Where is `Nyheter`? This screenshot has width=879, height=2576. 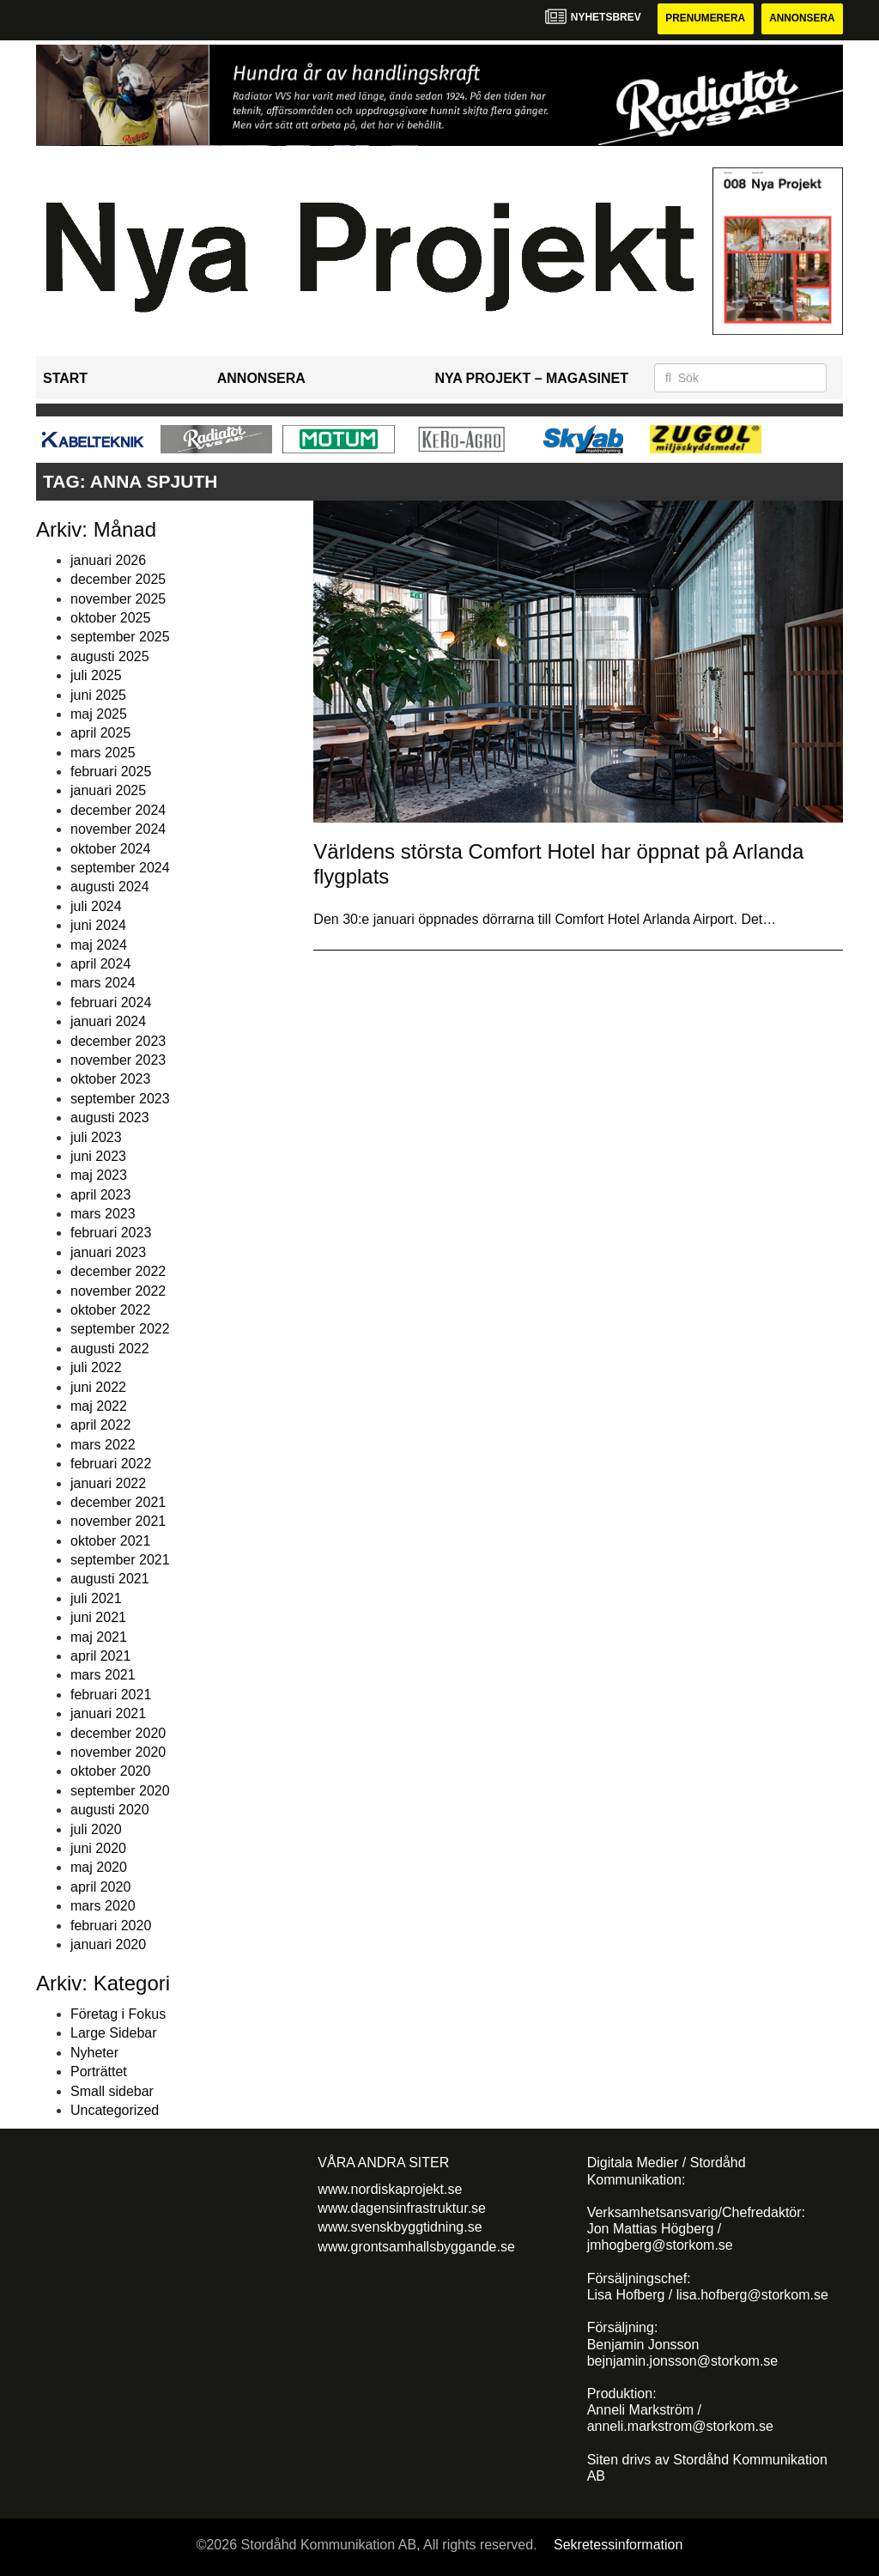
Nyheter is located at coordinates (94, 2052).